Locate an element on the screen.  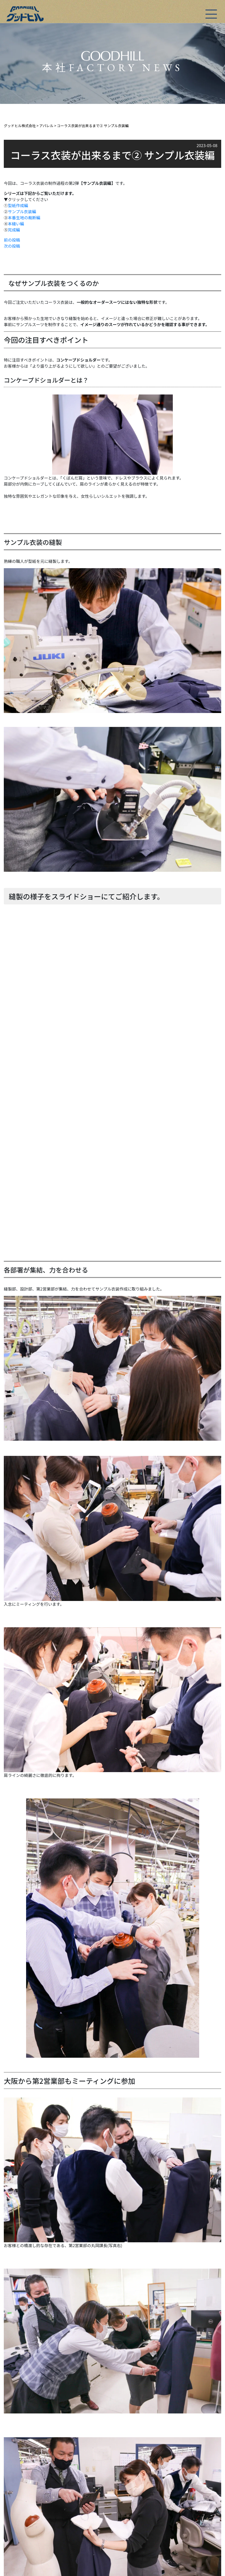
完成編 is located at coordinates (14, 230).